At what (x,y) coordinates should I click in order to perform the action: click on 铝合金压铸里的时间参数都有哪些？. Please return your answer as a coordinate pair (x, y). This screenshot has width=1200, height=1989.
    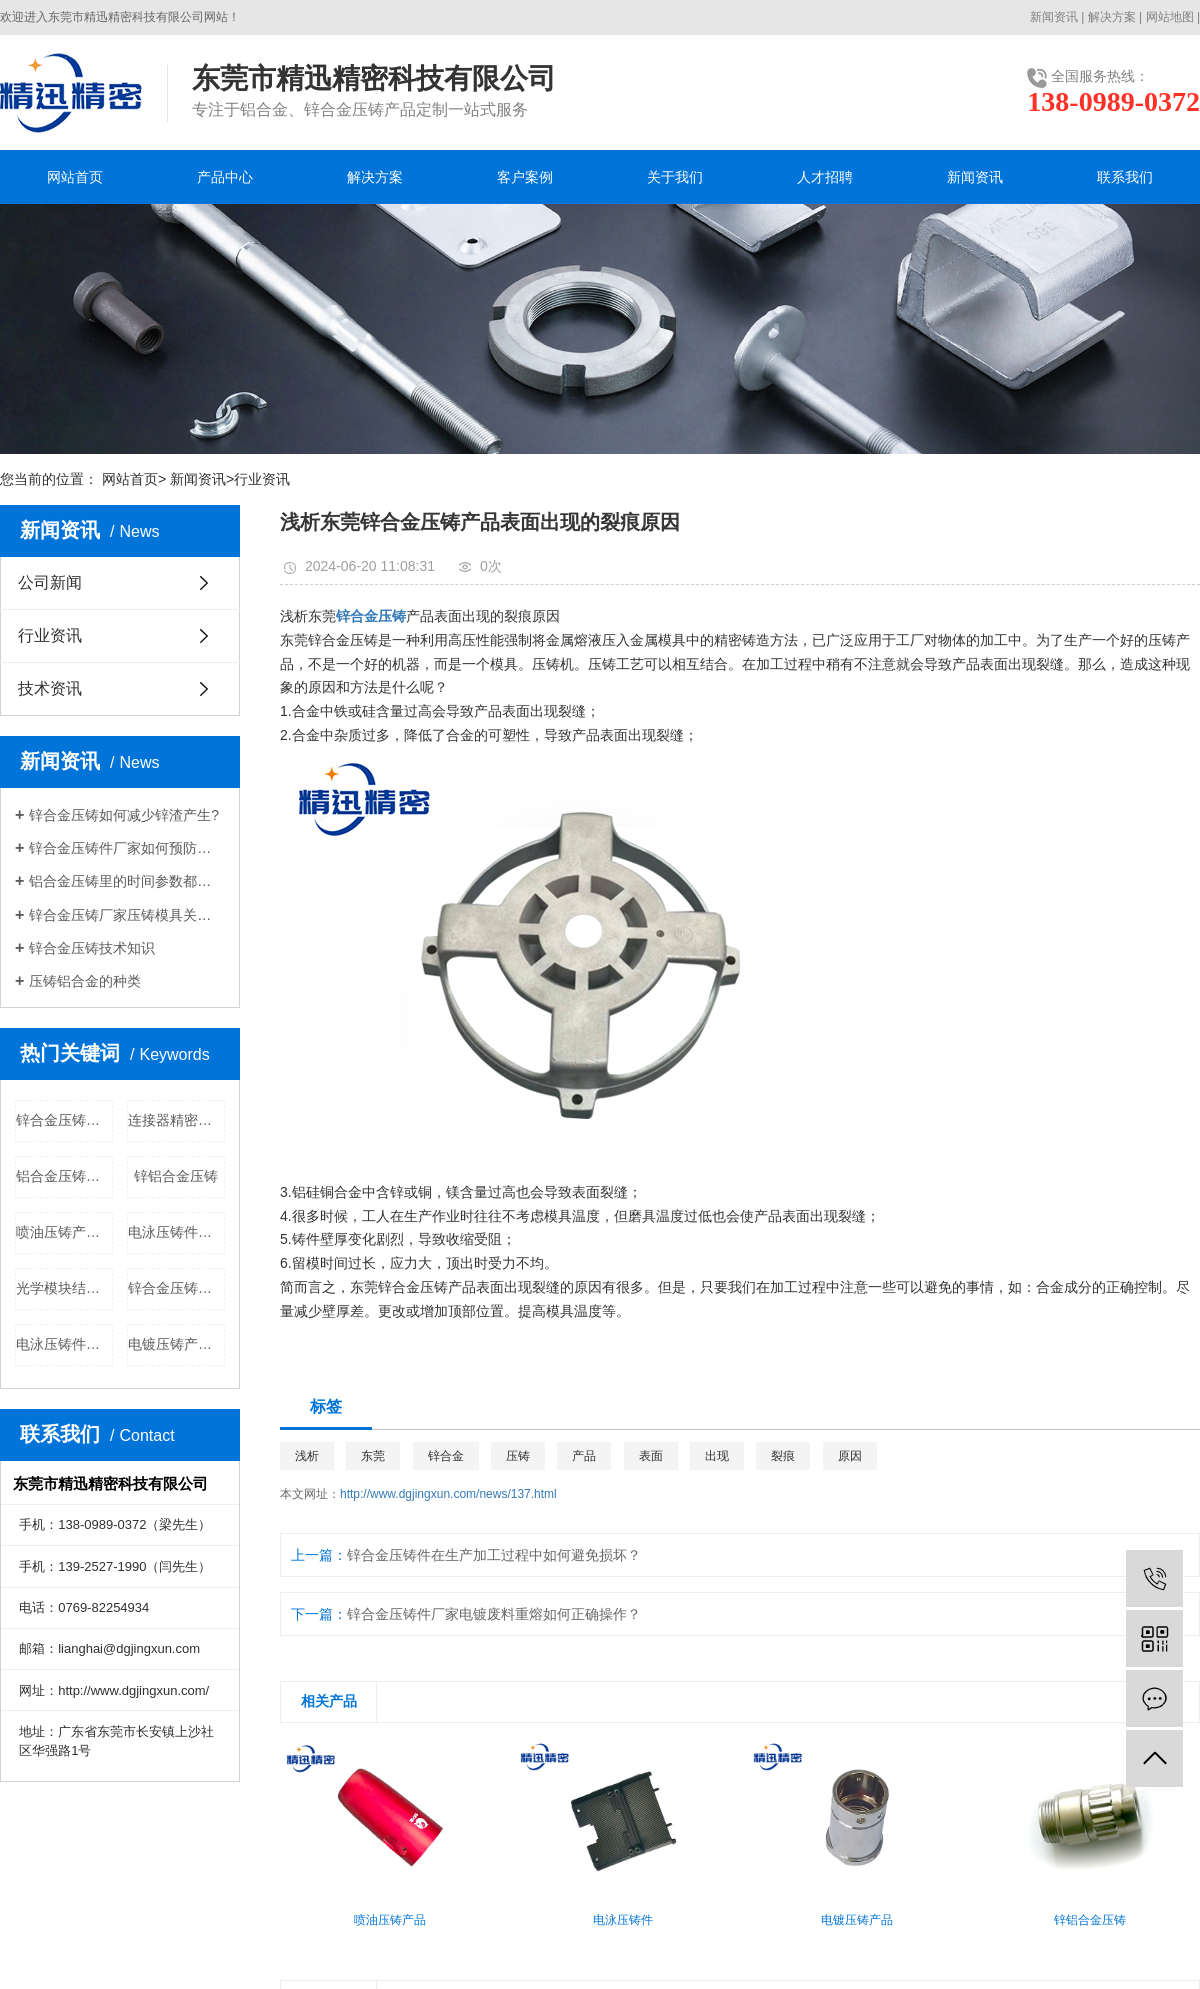
    Looking at the image, I should click on (127, 881).